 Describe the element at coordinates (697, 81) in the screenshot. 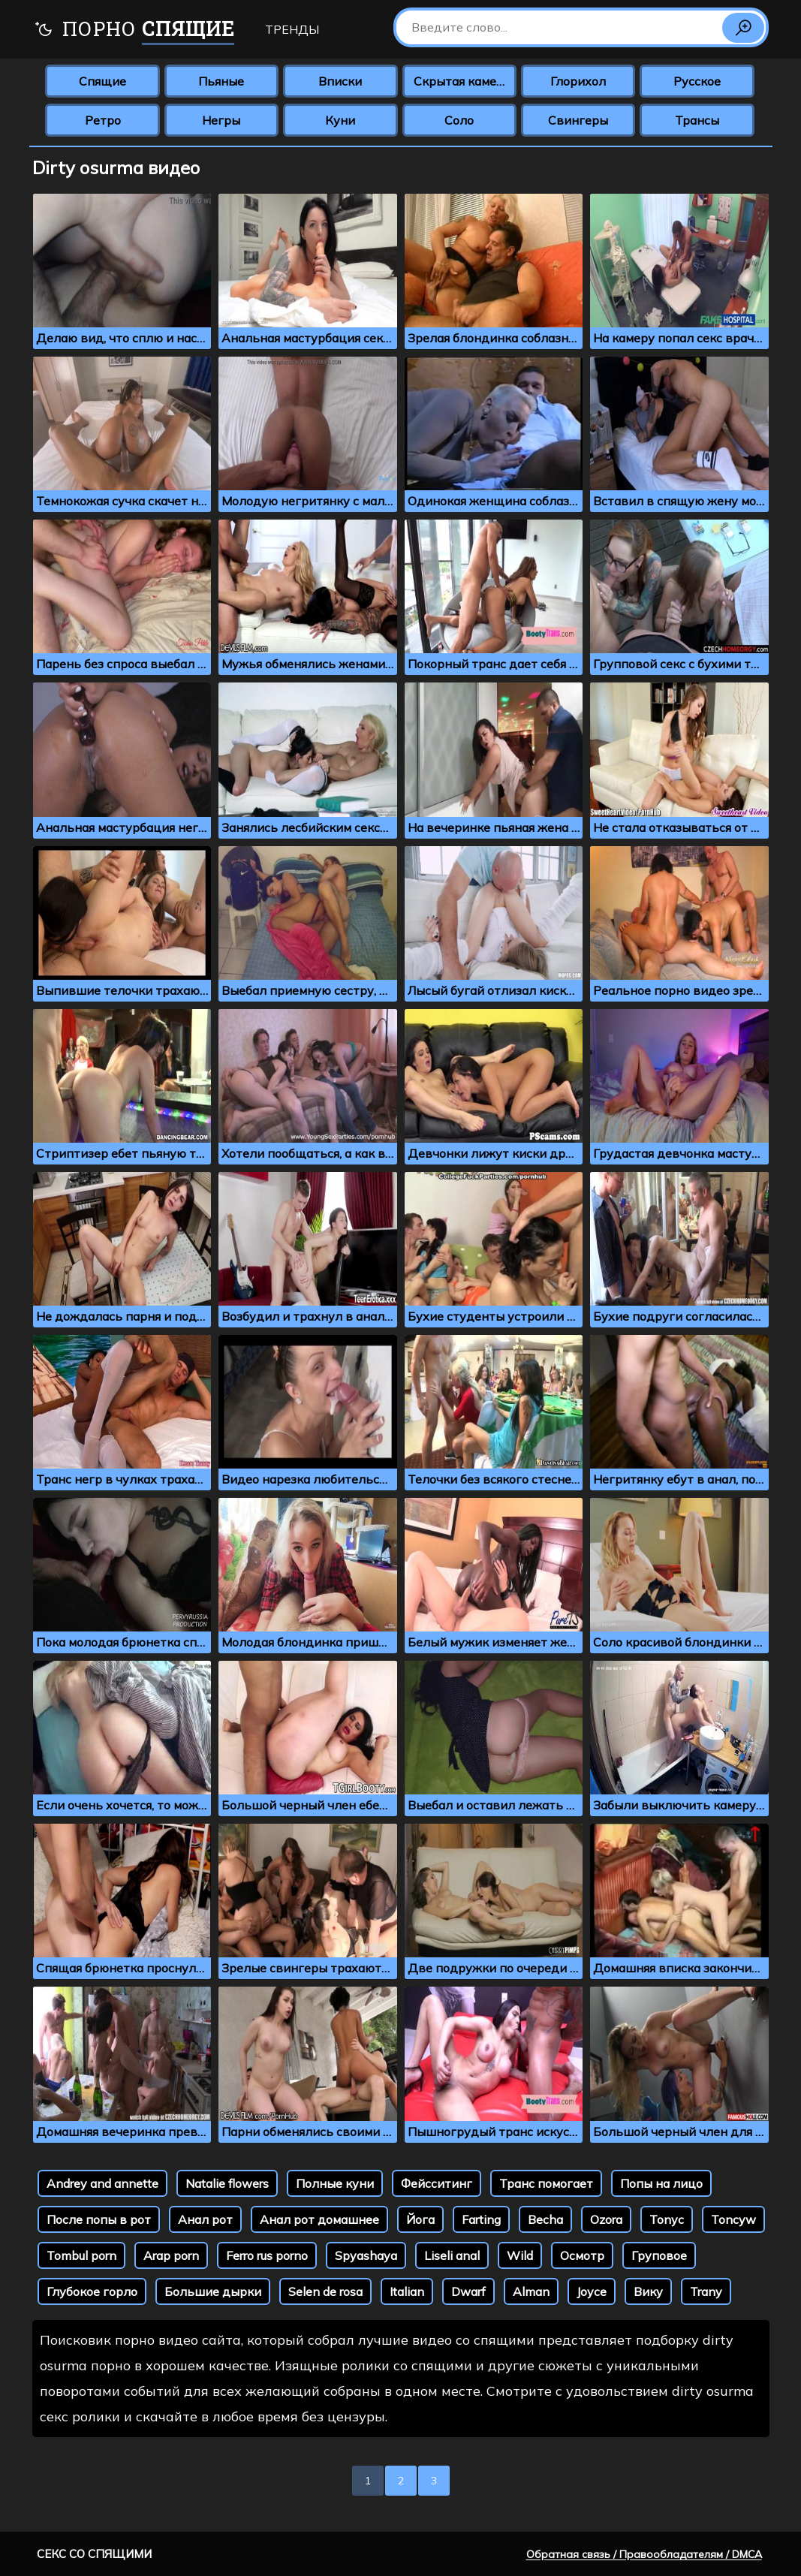

I see `Русское` at that location.